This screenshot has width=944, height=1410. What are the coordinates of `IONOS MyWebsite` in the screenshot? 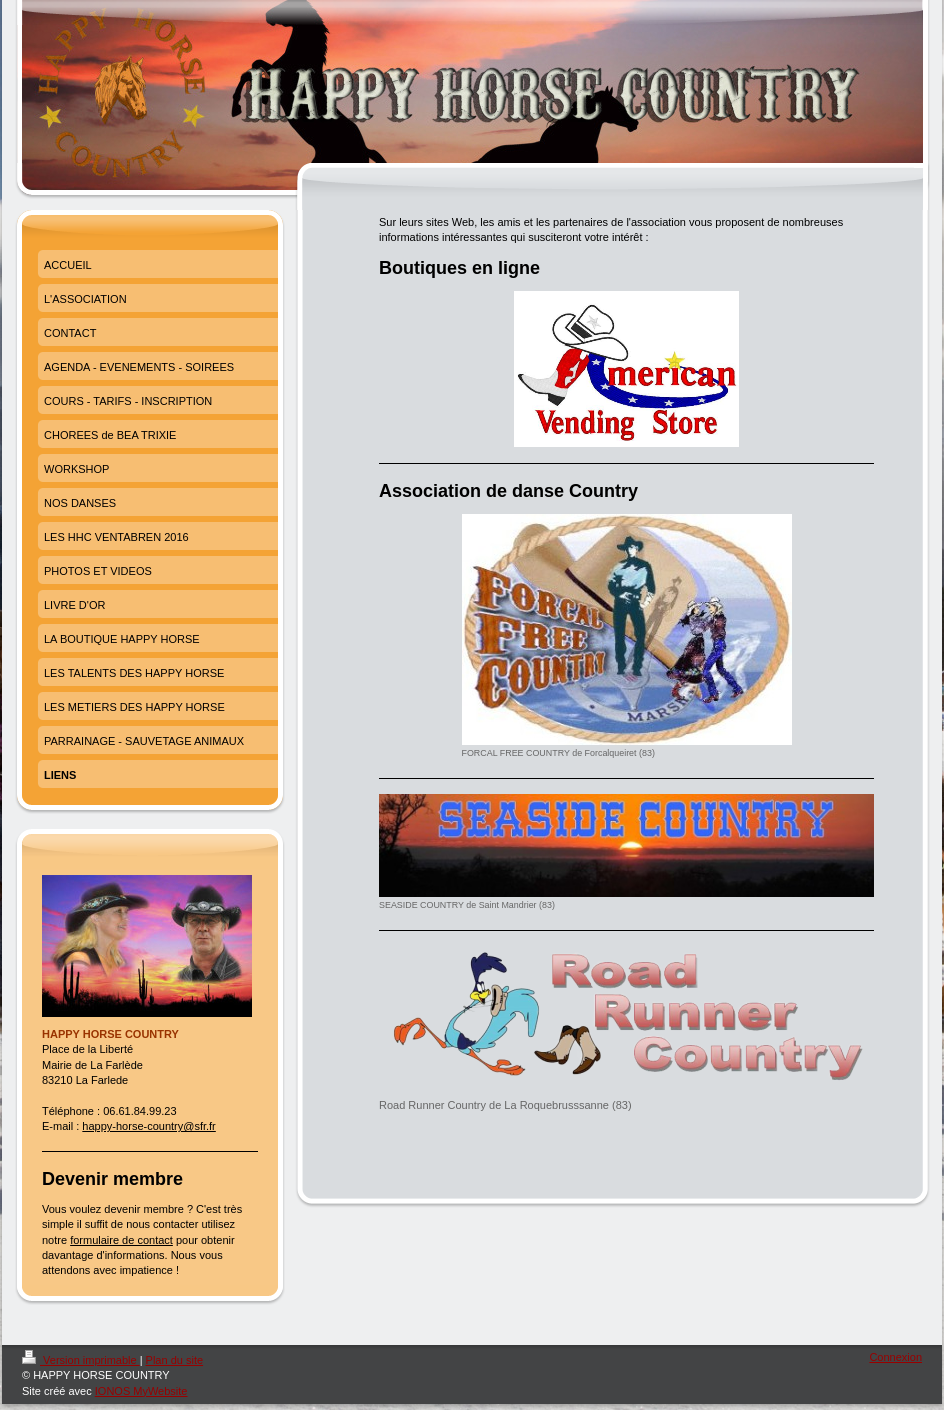 It's located at (141, 1391).